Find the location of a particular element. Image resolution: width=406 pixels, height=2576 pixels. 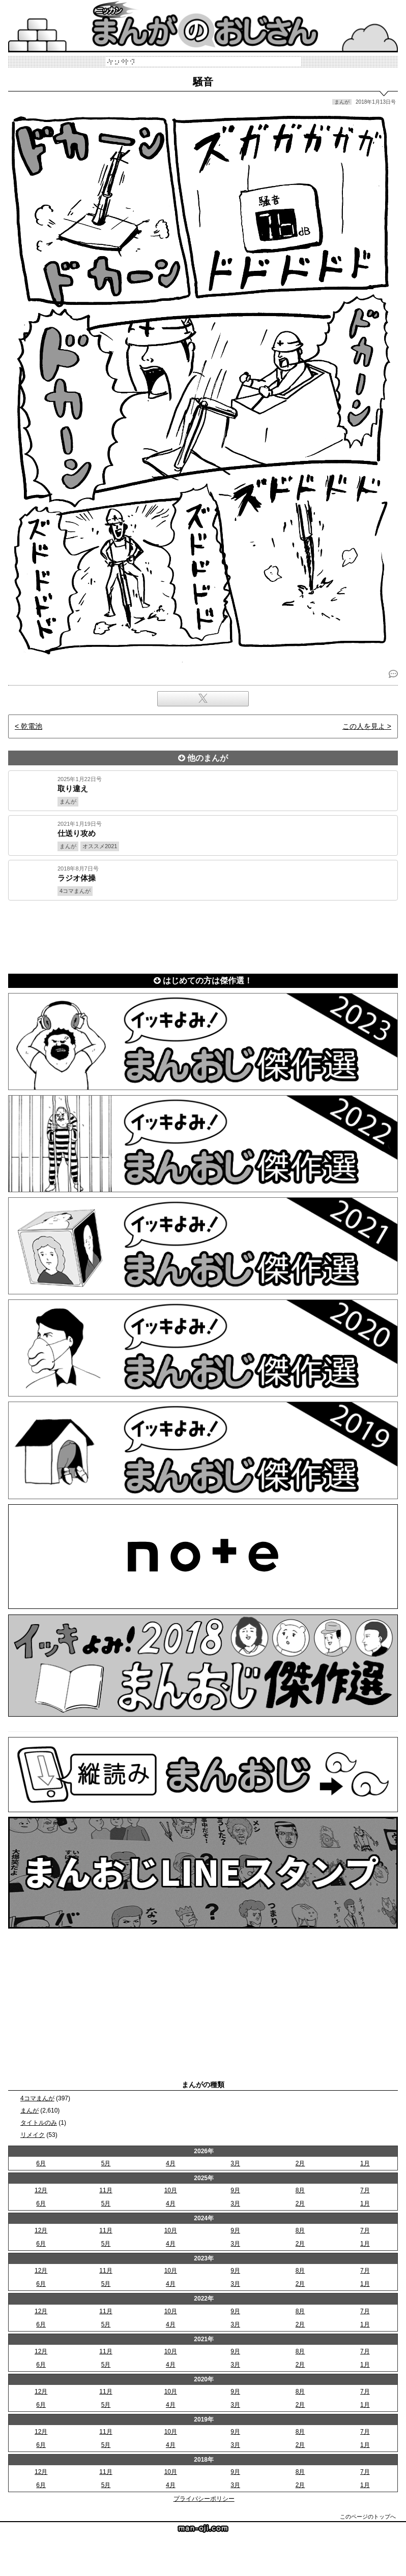

乾電池 is located at coordinates (31, 726).